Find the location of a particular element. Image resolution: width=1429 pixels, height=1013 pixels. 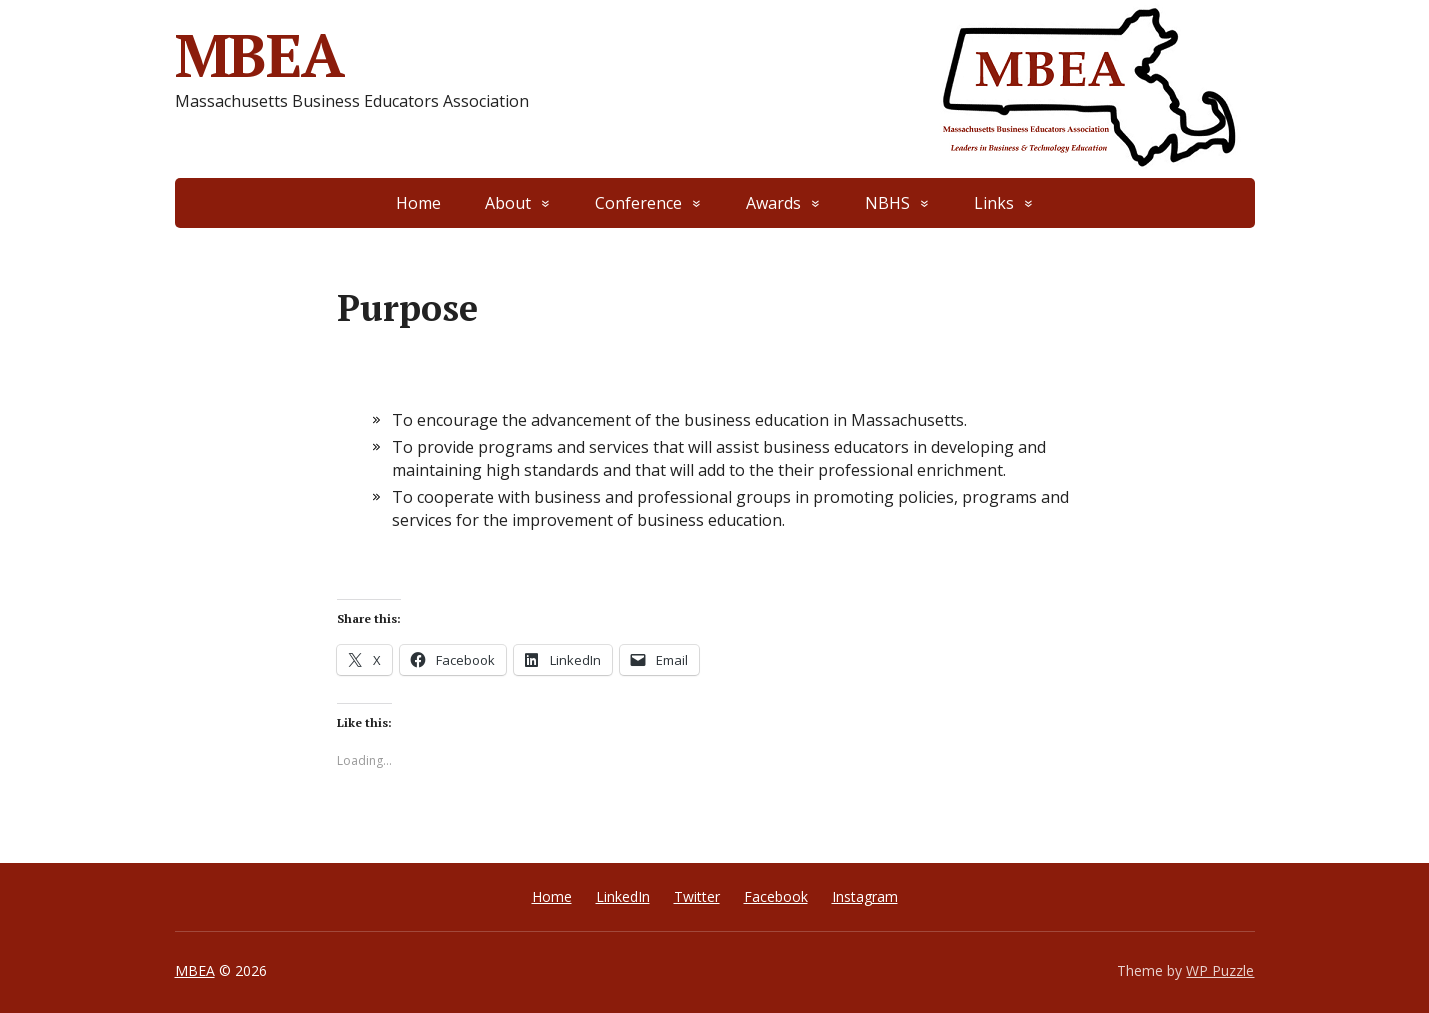

About is located at coordinates (508, 203).